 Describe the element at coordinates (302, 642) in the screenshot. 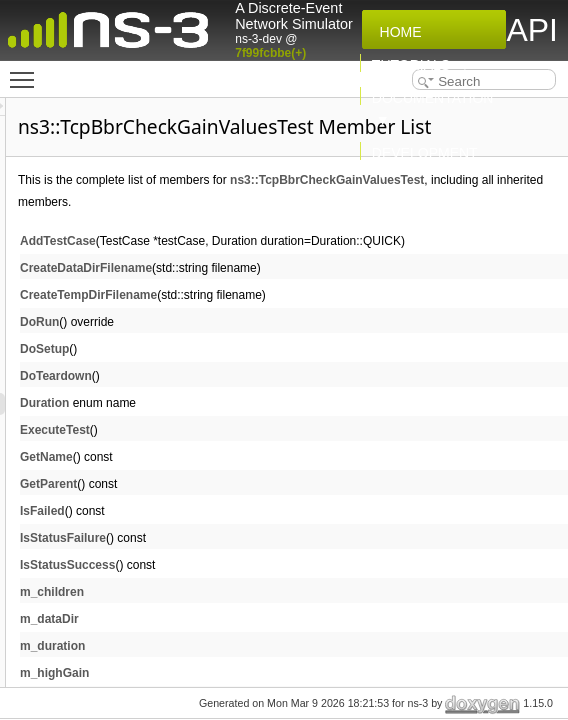

I see `m_children` at that location.